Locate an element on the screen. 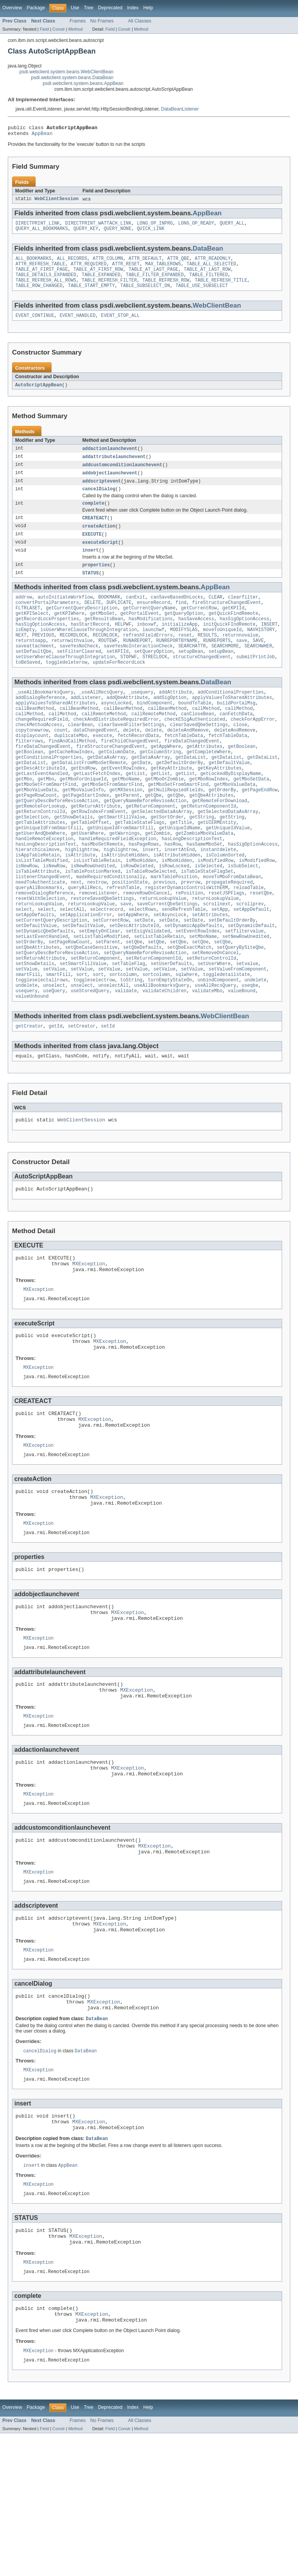 The width and height of the screenshot is (298, 2576). saveYesNoInteractionCheck is located at coordinates (138, 670).